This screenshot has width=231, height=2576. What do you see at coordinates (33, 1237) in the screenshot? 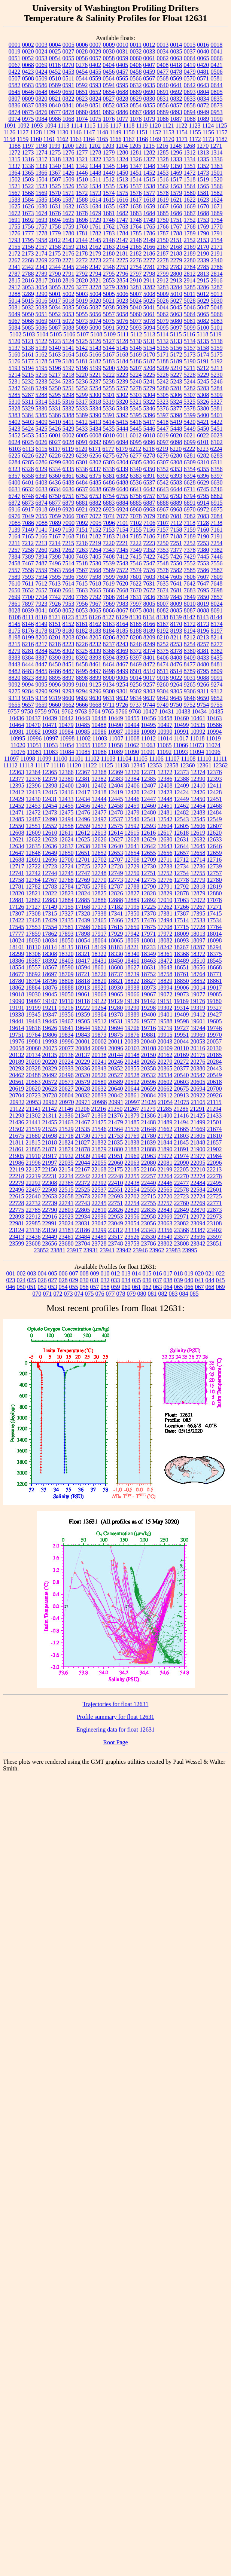
I see `23436` at bounding box center [33, 1237].